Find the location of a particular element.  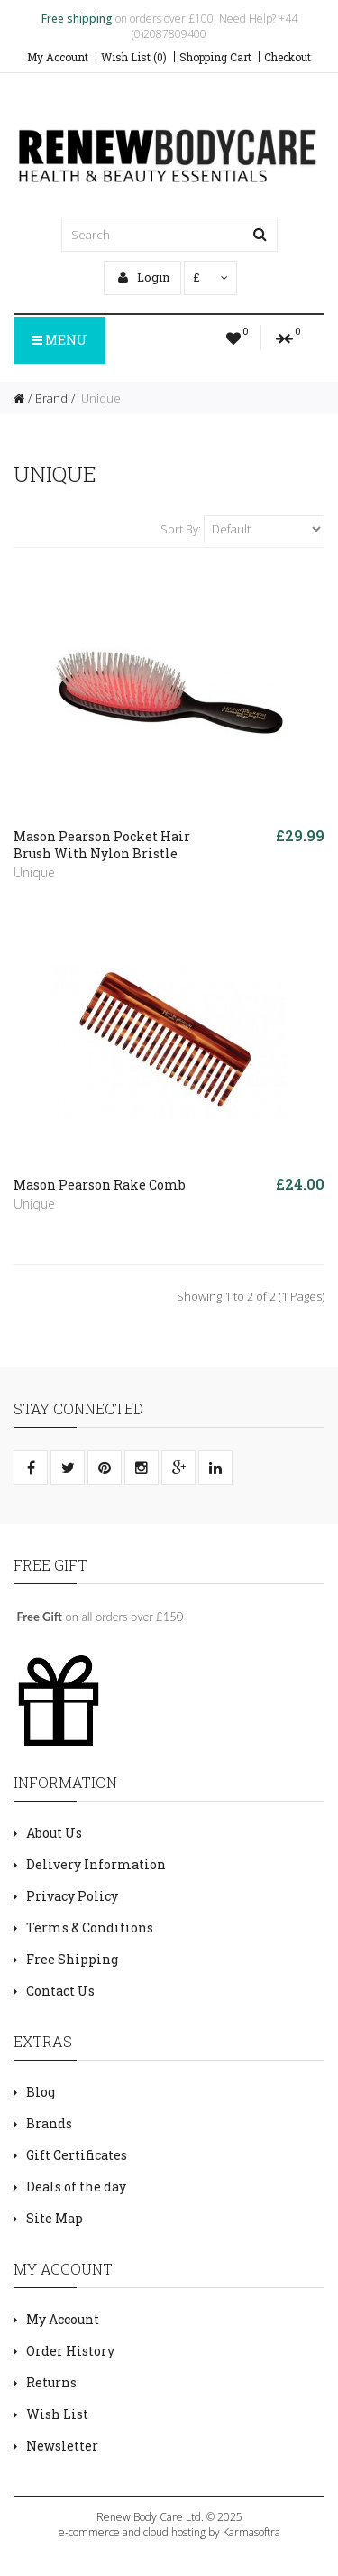

Wish List is located at coordinates (57, 2414).